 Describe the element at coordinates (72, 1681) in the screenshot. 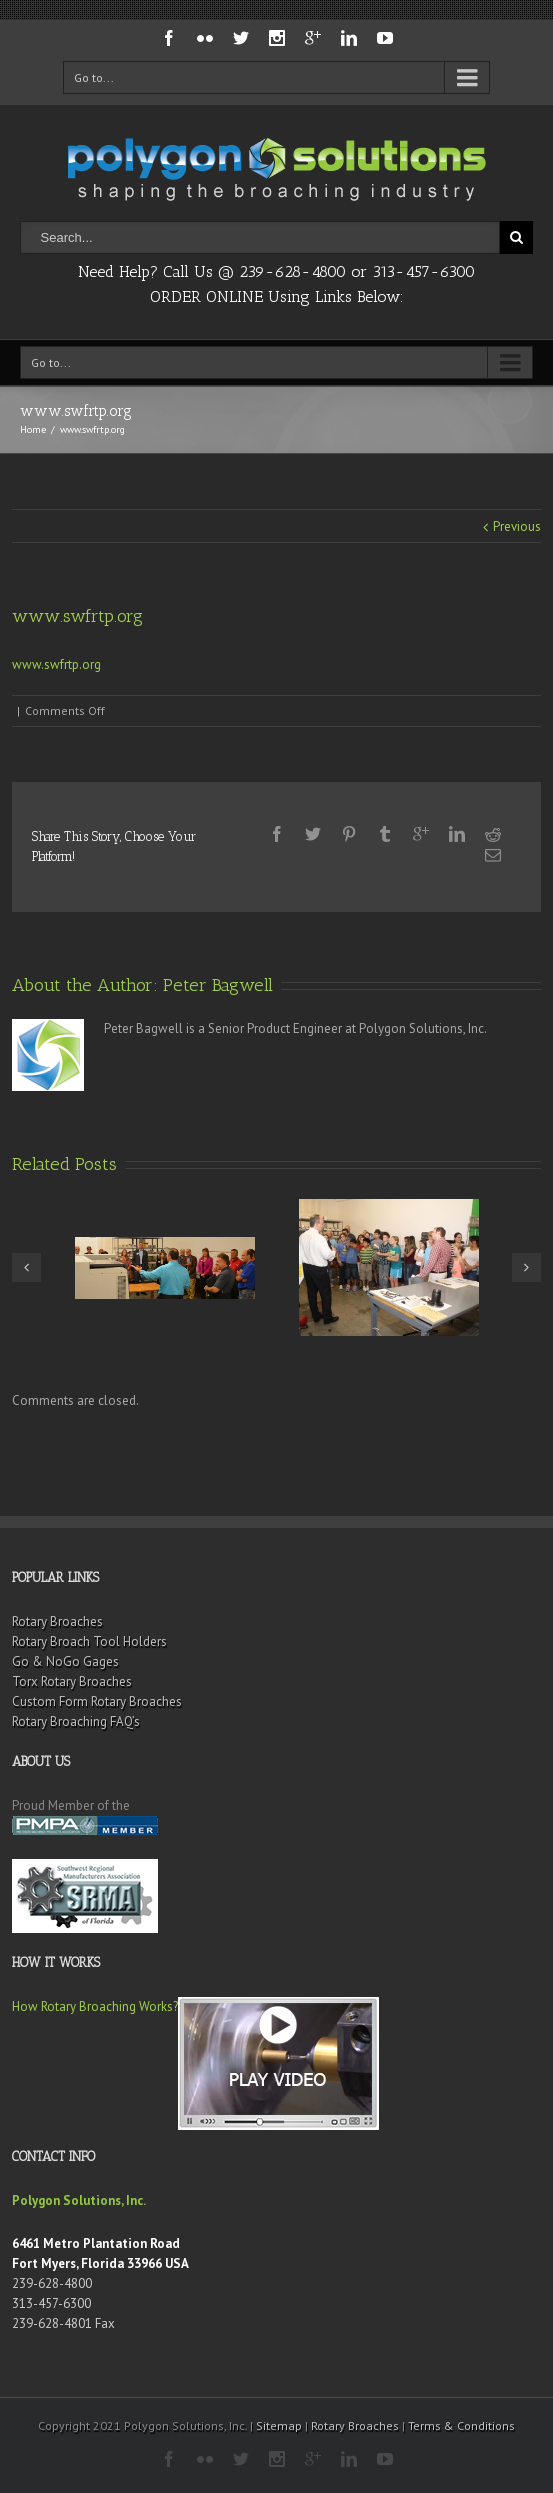

I see `Torx Rotary Broaches` at that location.